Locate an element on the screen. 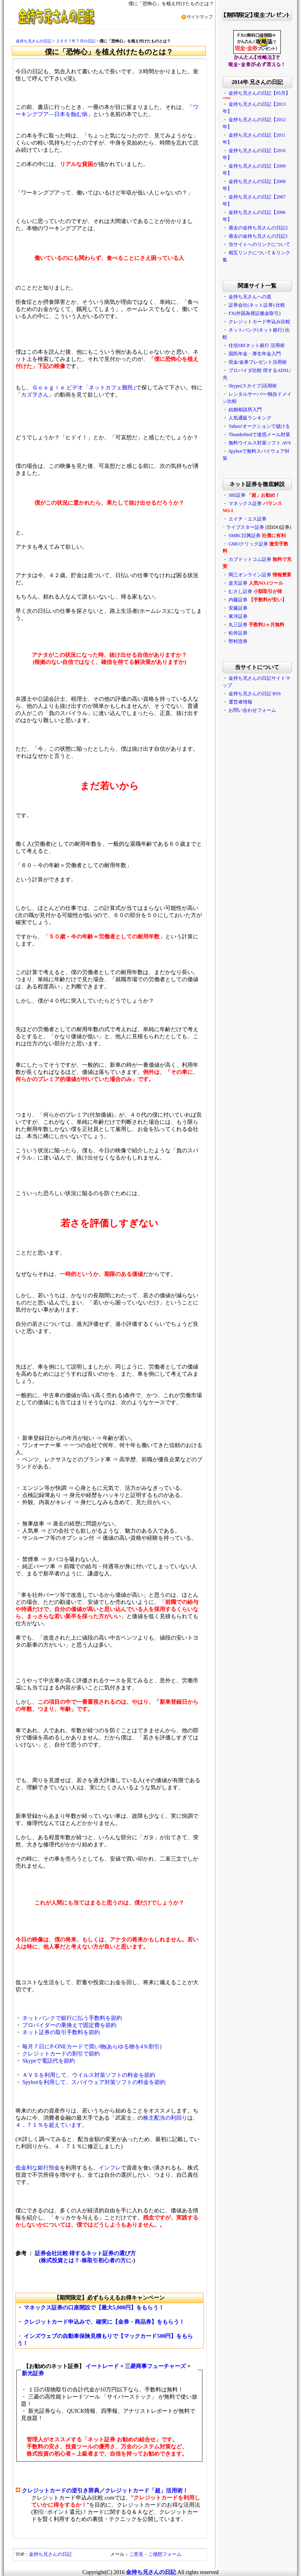 This screenshot has width=301, height=2576. 金持ち兄さんの日記 is located at coordinates (33, 41).